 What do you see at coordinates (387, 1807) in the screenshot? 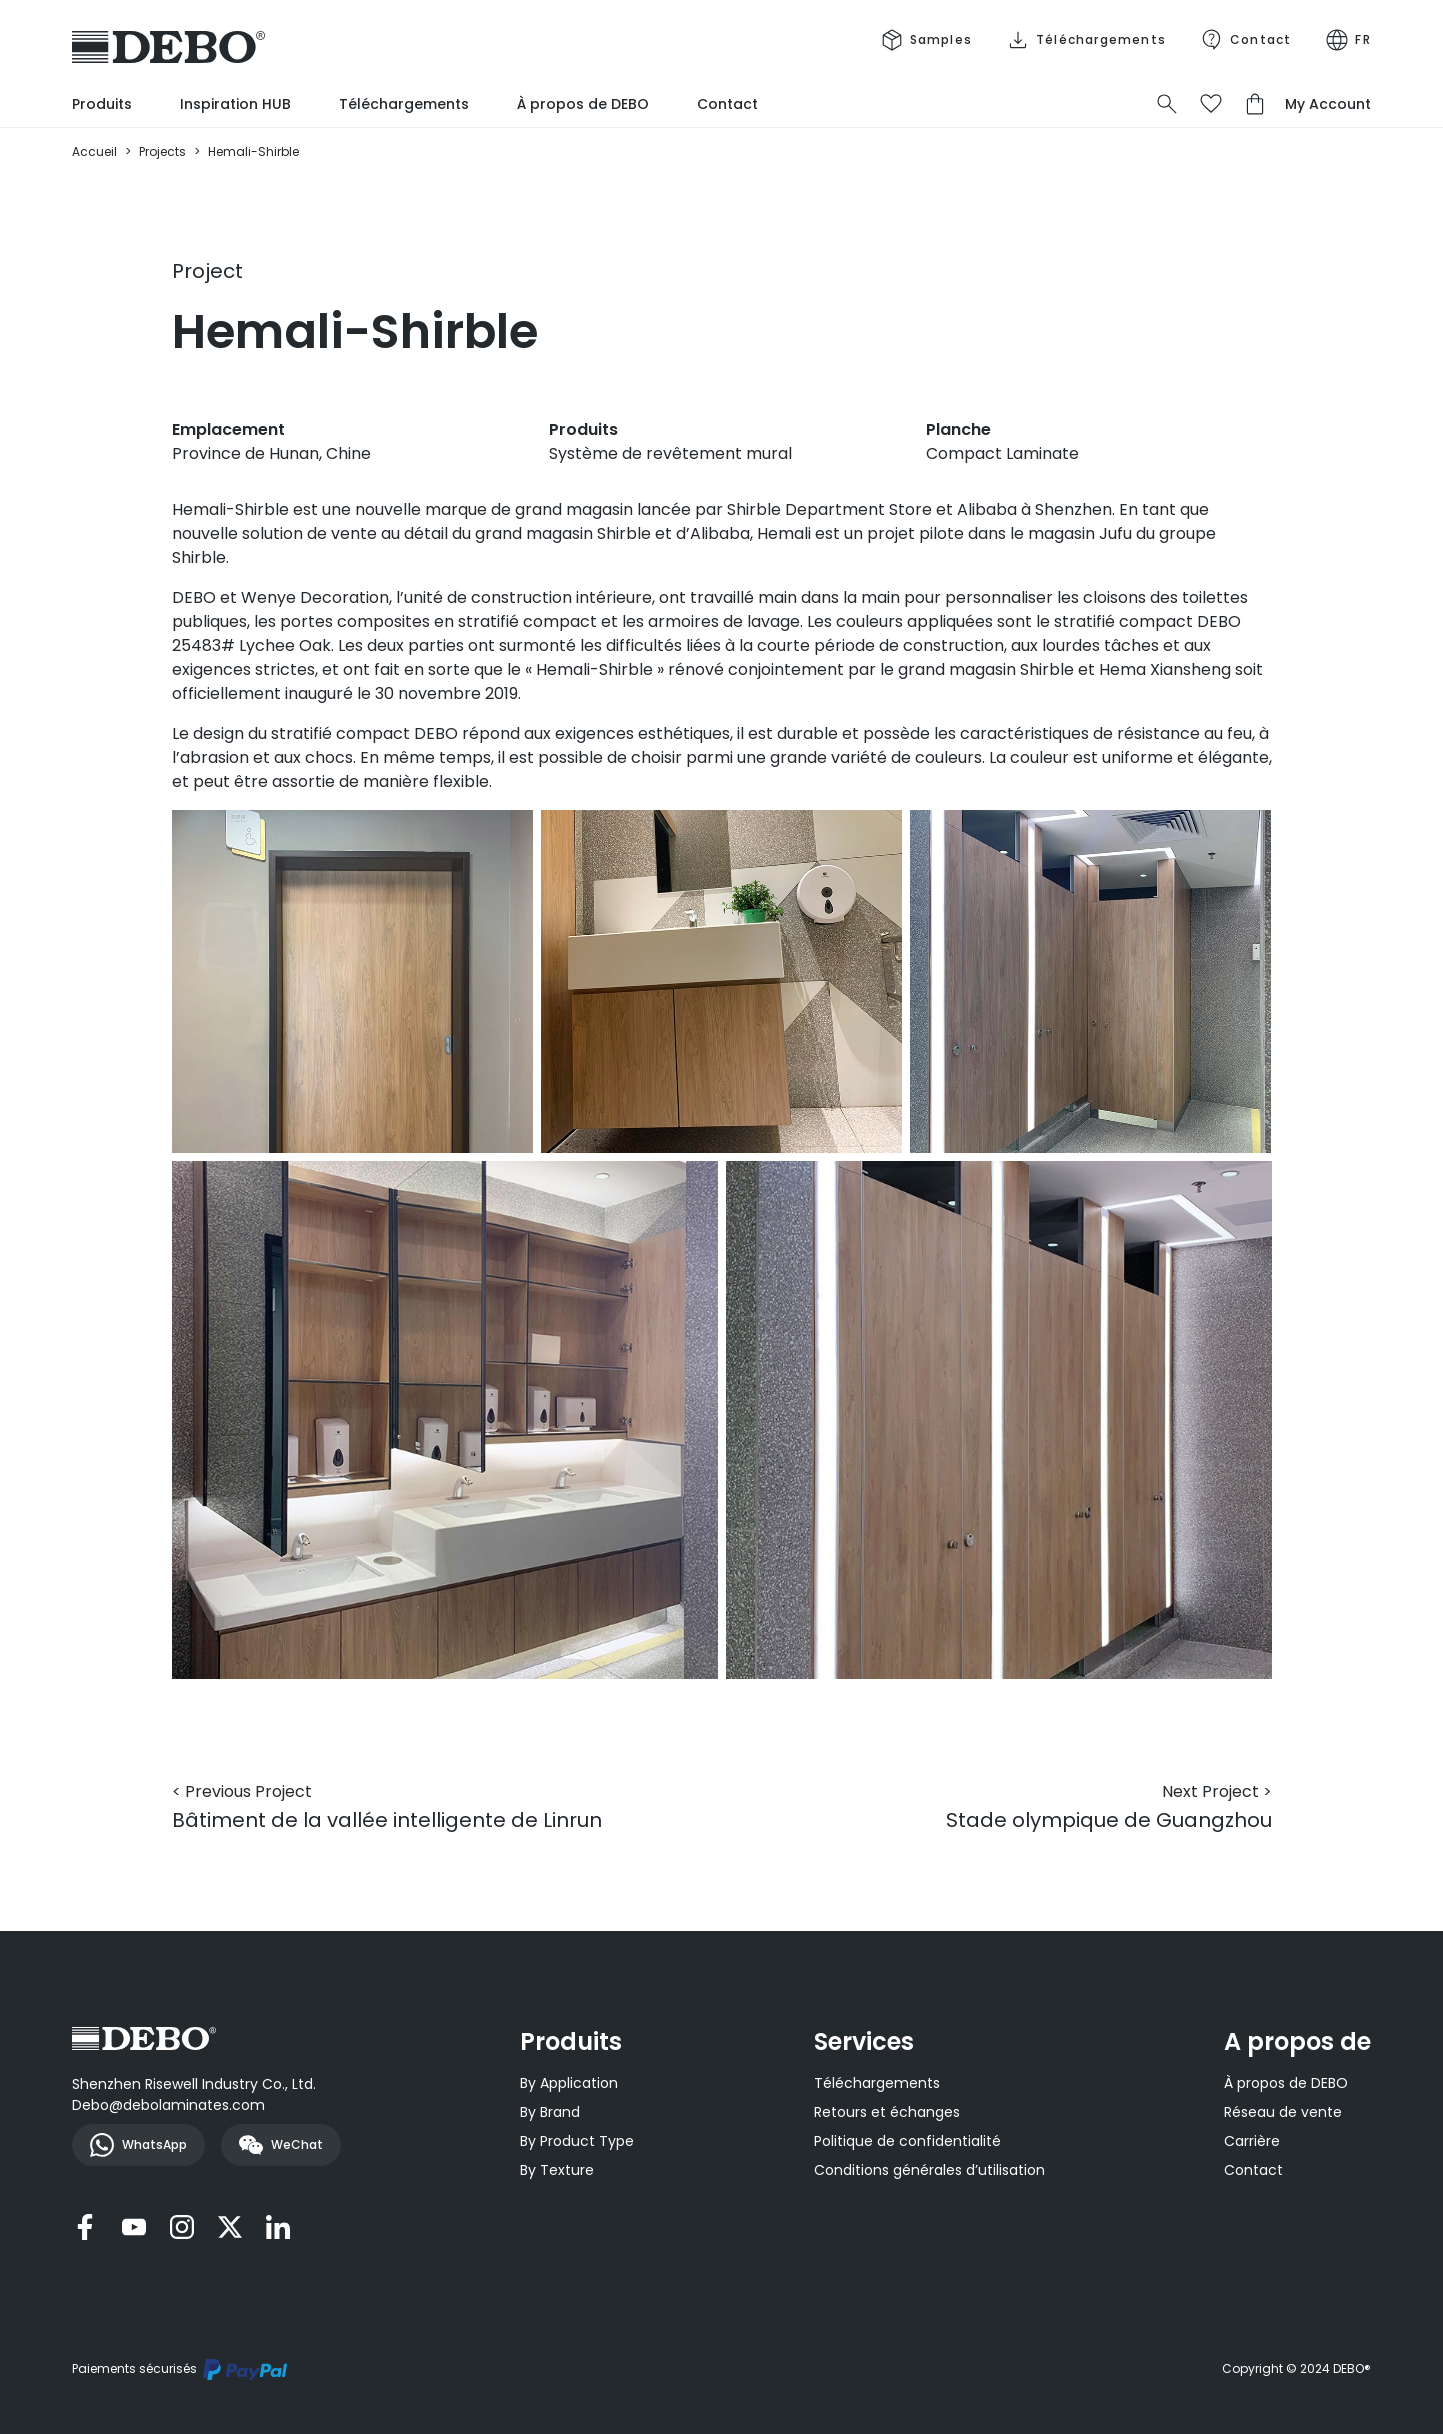
I see `Bâtiment de la vallée intelligente de Linrun` at bounding box center [387, 1807].